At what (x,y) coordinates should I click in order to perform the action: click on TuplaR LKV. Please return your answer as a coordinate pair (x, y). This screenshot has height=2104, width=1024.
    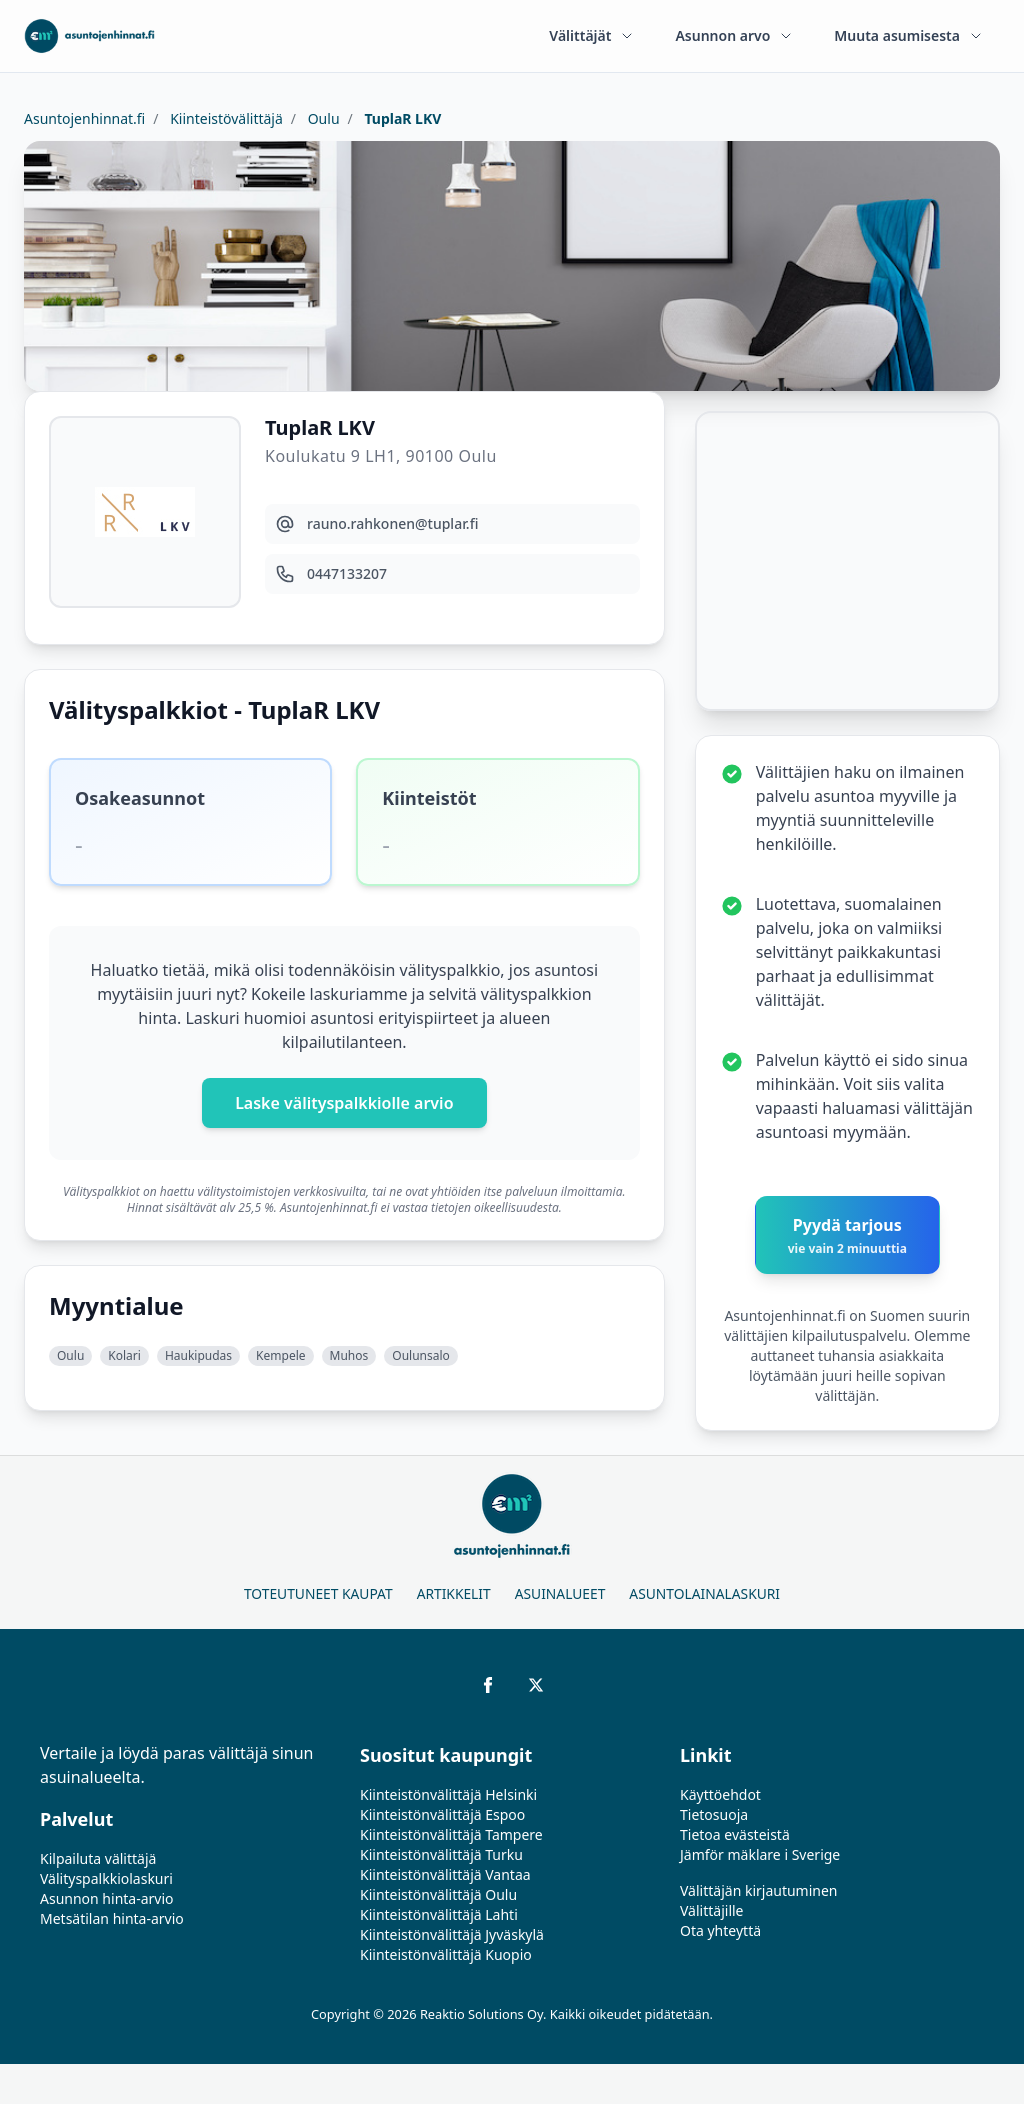
    Looking at the image, I should click on (401, 118).